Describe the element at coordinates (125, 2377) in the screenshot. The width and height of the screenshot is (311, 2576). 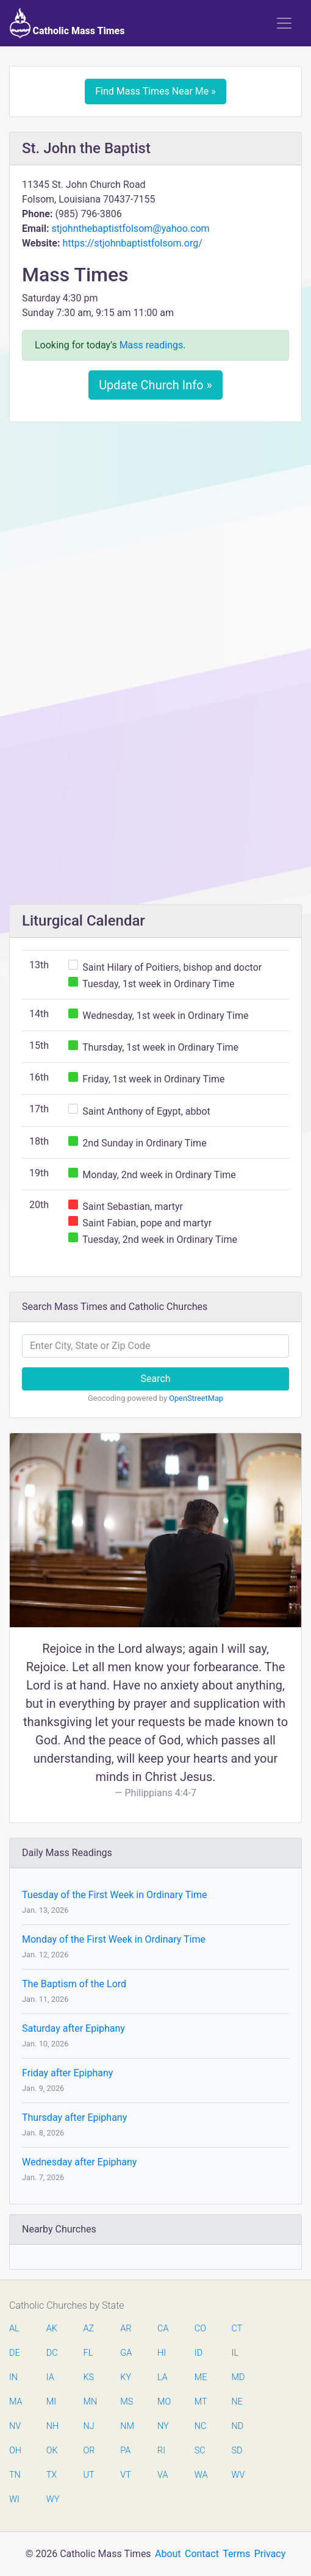
I see `KY` at that location.